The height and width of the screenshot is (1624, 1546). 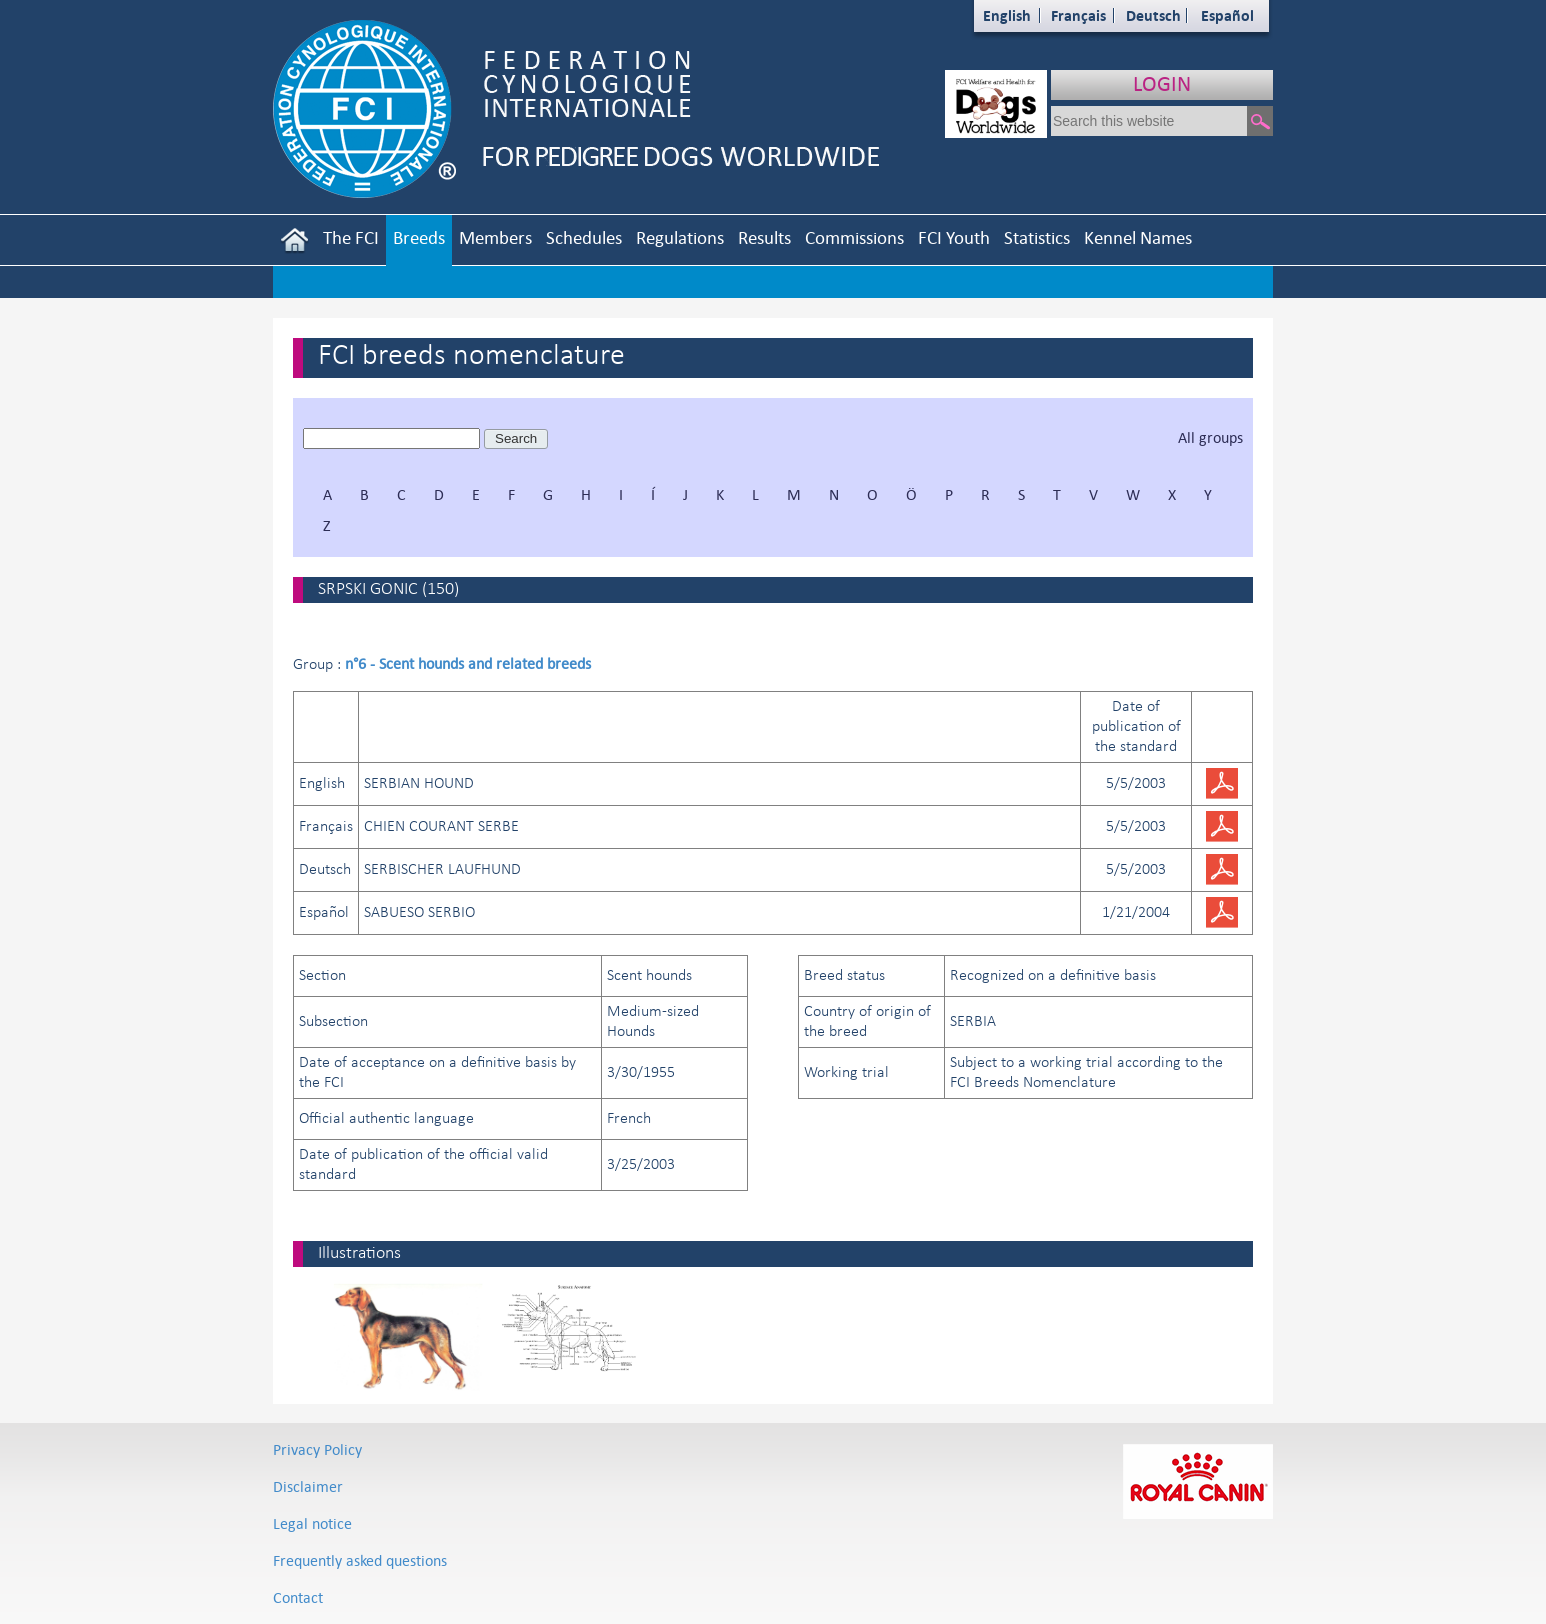 What do you see at coordinates (495, 237) in the screenshot?
I see `Members` at bounding box center [495, 237].